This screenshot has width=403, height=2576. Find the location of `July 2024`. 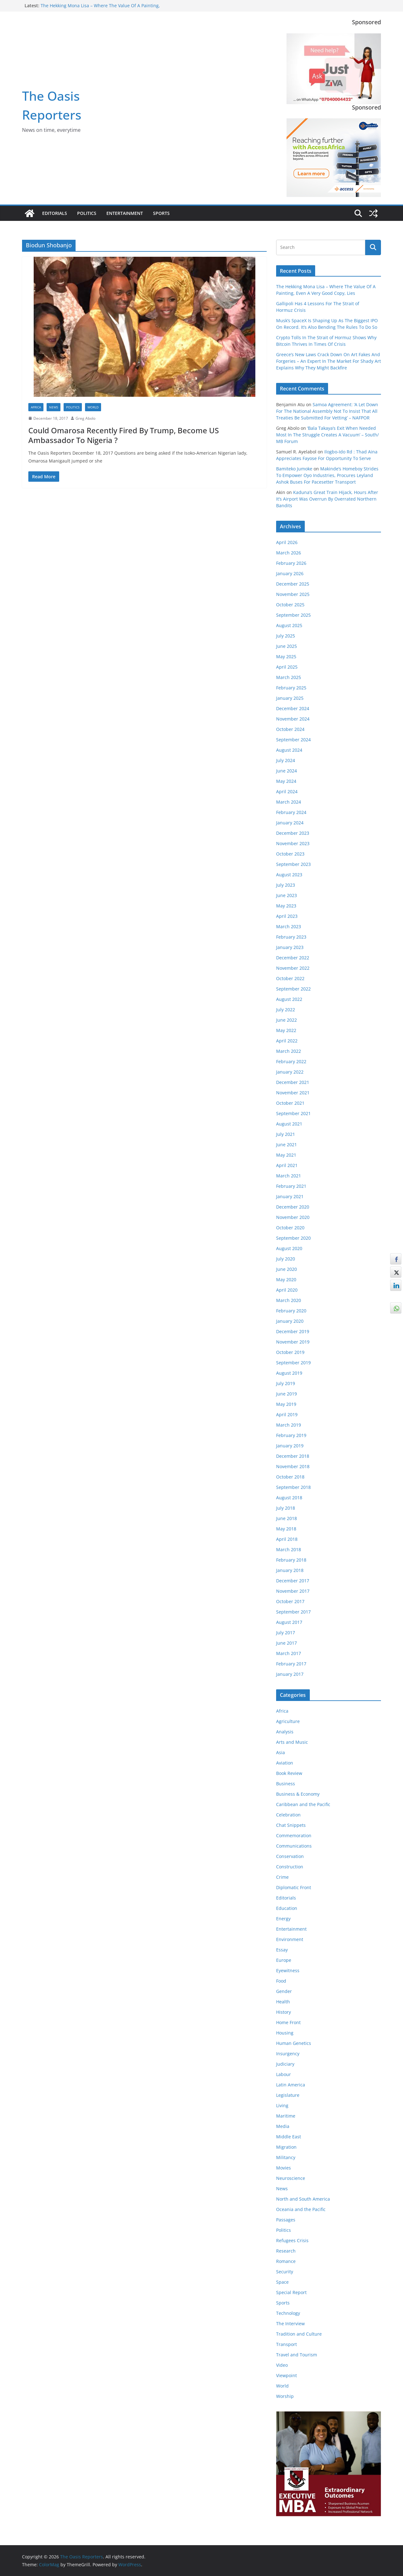

July 2024 is located at coordinates (285, 760).